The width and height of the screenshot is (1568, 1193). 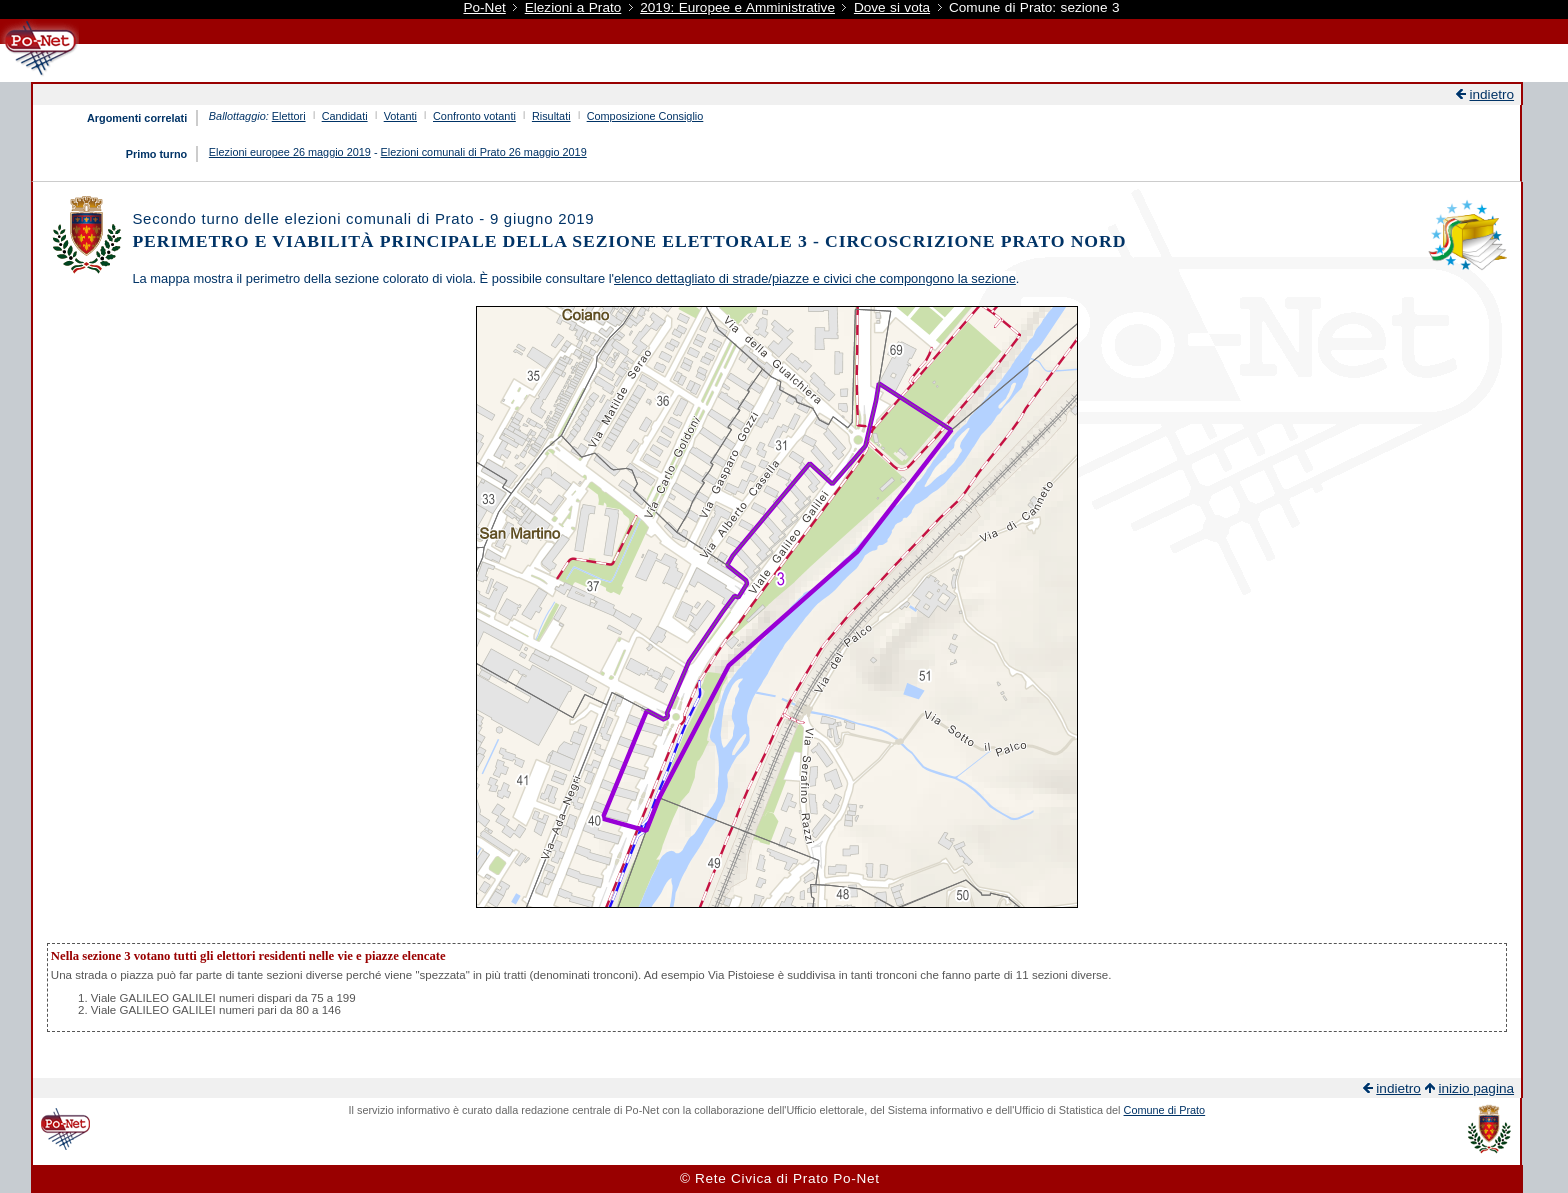 What do you see at coordinates (1491, 94) in the screenshot?
I see `indietro` at bounding box center [1491, 94].